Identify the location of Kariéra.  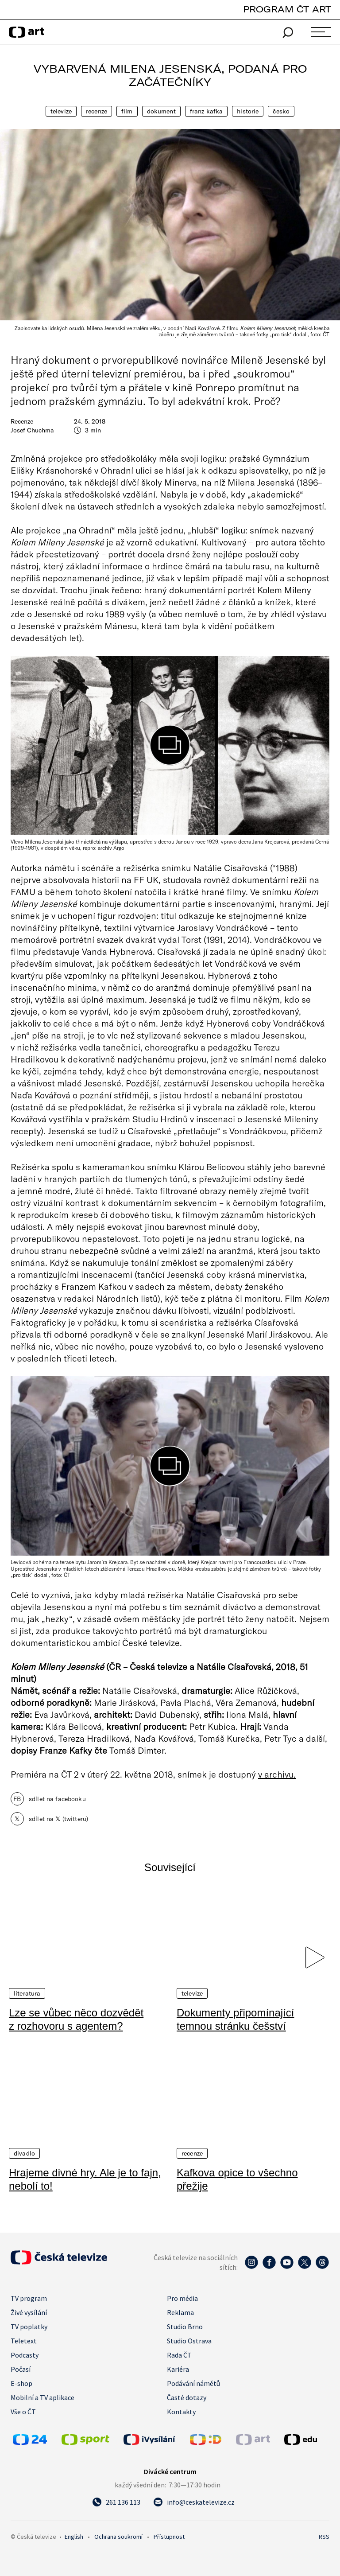
(178, 2369).